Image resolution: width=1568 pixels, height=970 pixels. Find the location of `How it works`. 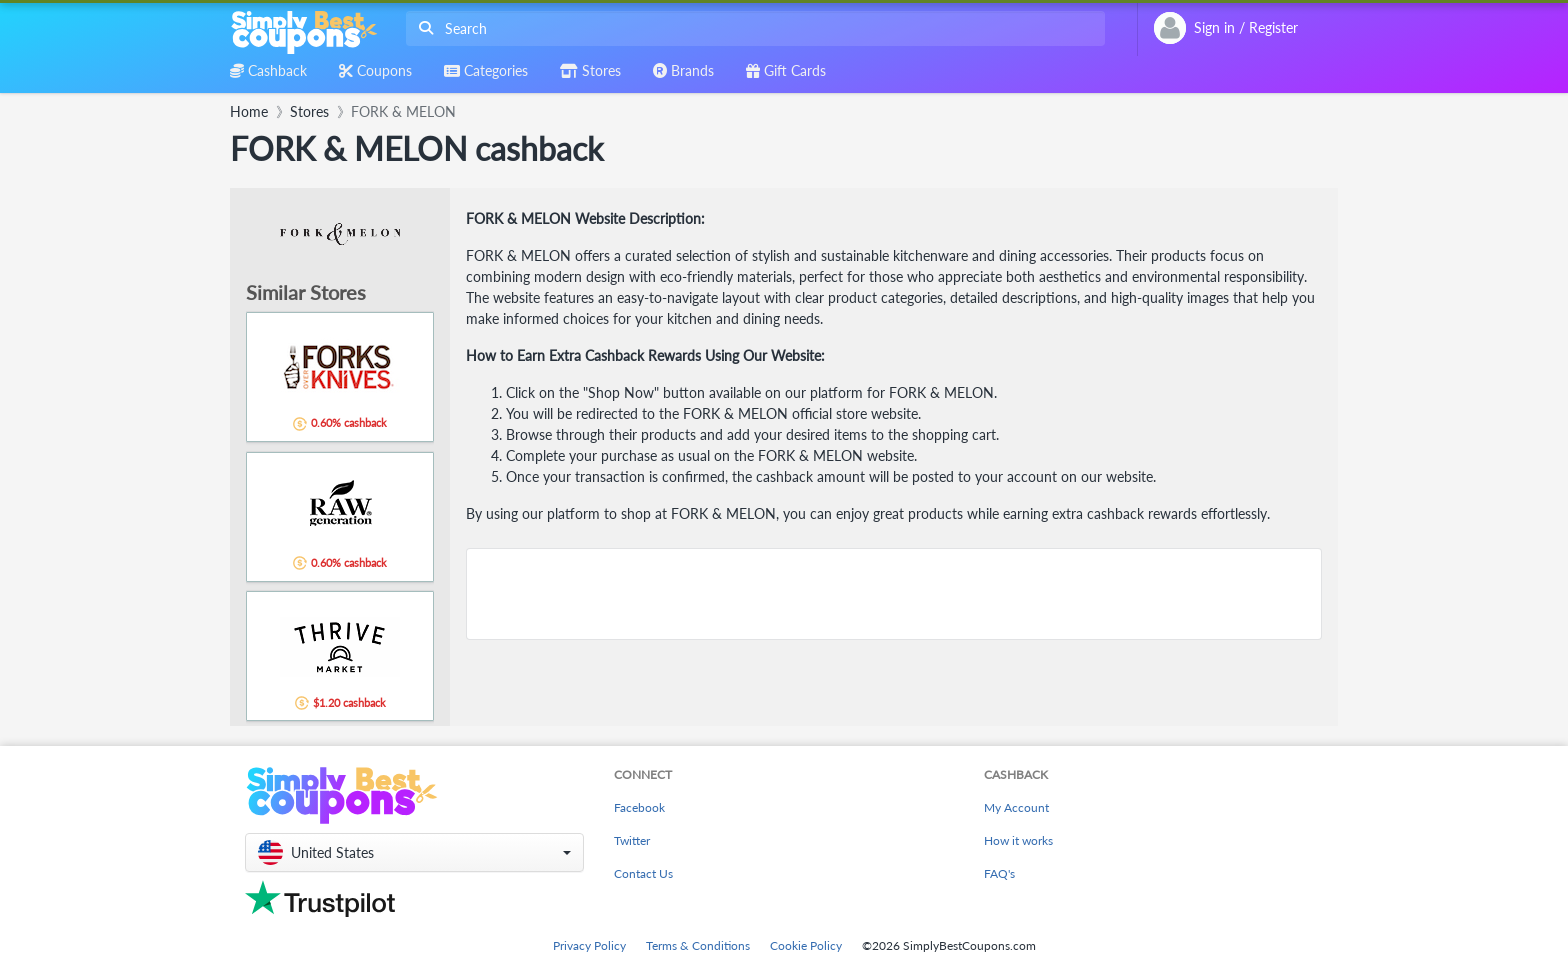

How it works is located at coordinates (1018, 840).